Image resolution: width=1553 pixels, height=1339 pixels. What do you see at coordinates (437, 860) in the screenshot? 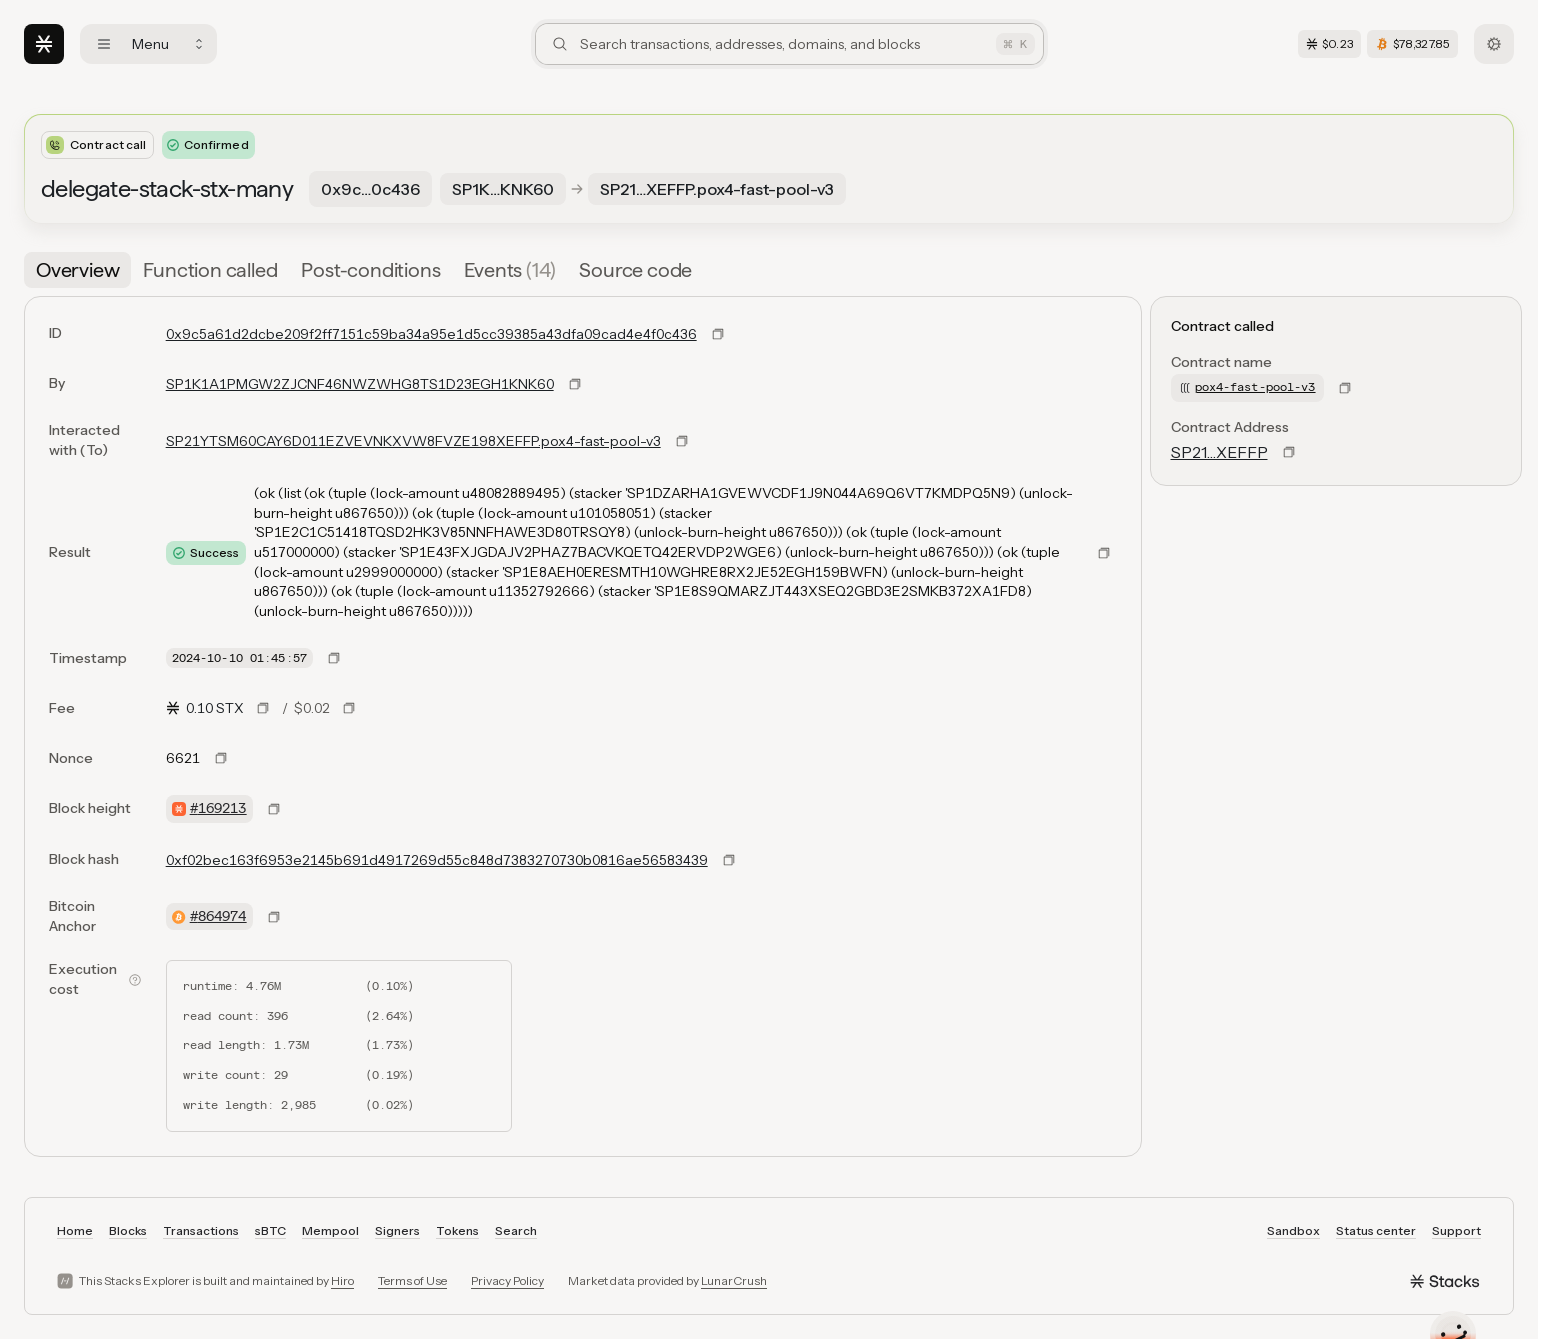
I see `0xf02bec163f6953e2145b691d4917269d55c848d7383270730b0816ae56583439` at bounding box center [437, 860].